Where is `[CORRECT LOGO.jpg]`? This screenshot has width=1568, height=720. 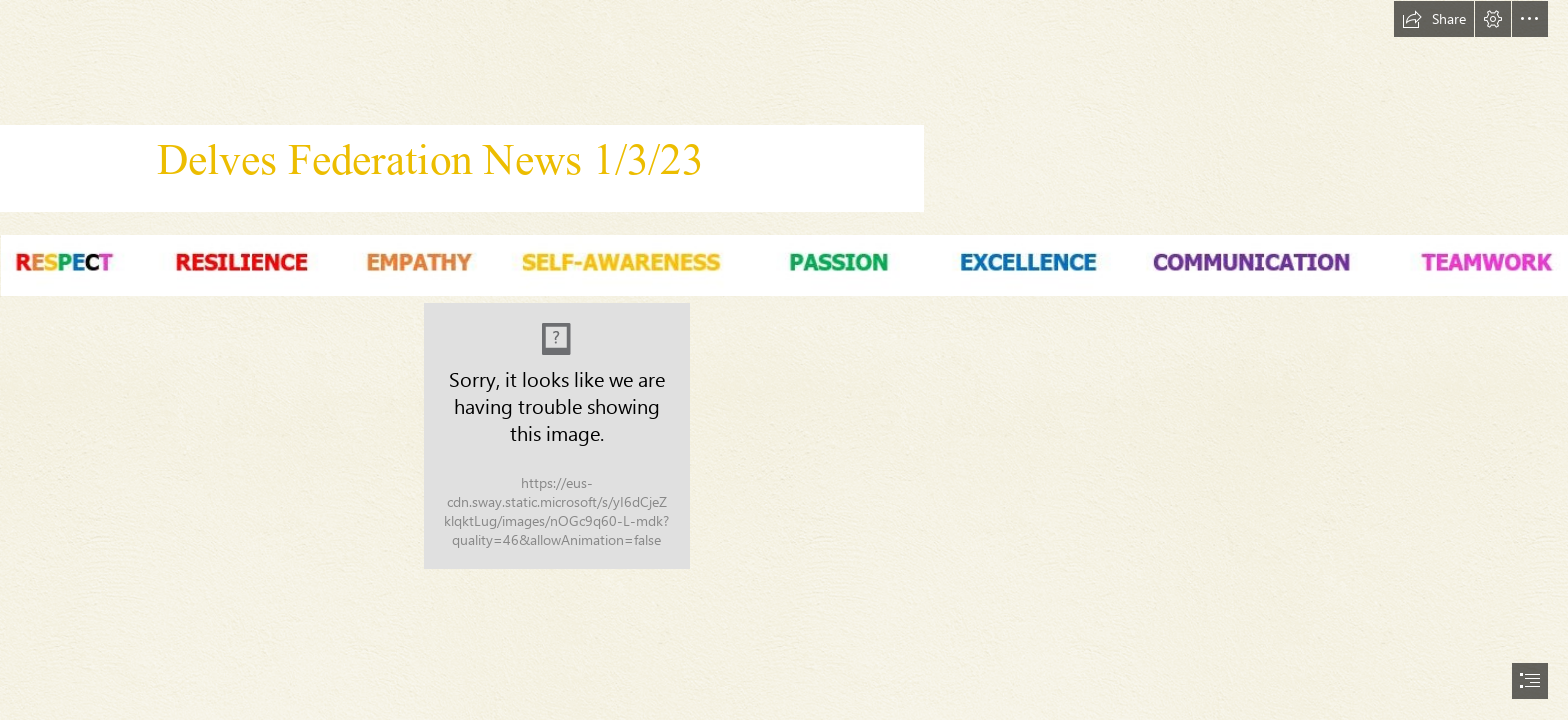
[CORRECT LOGO.jpg] is located at coordinates (557, 436).